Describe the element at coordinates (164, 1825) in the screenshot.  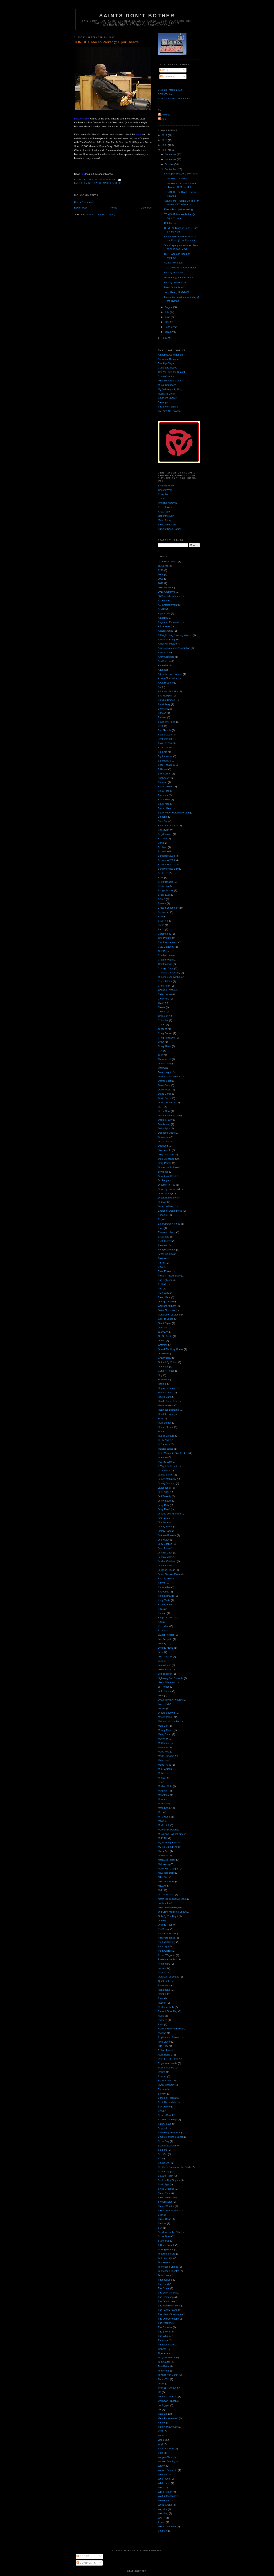
I see `Mudcrutch` at that location.